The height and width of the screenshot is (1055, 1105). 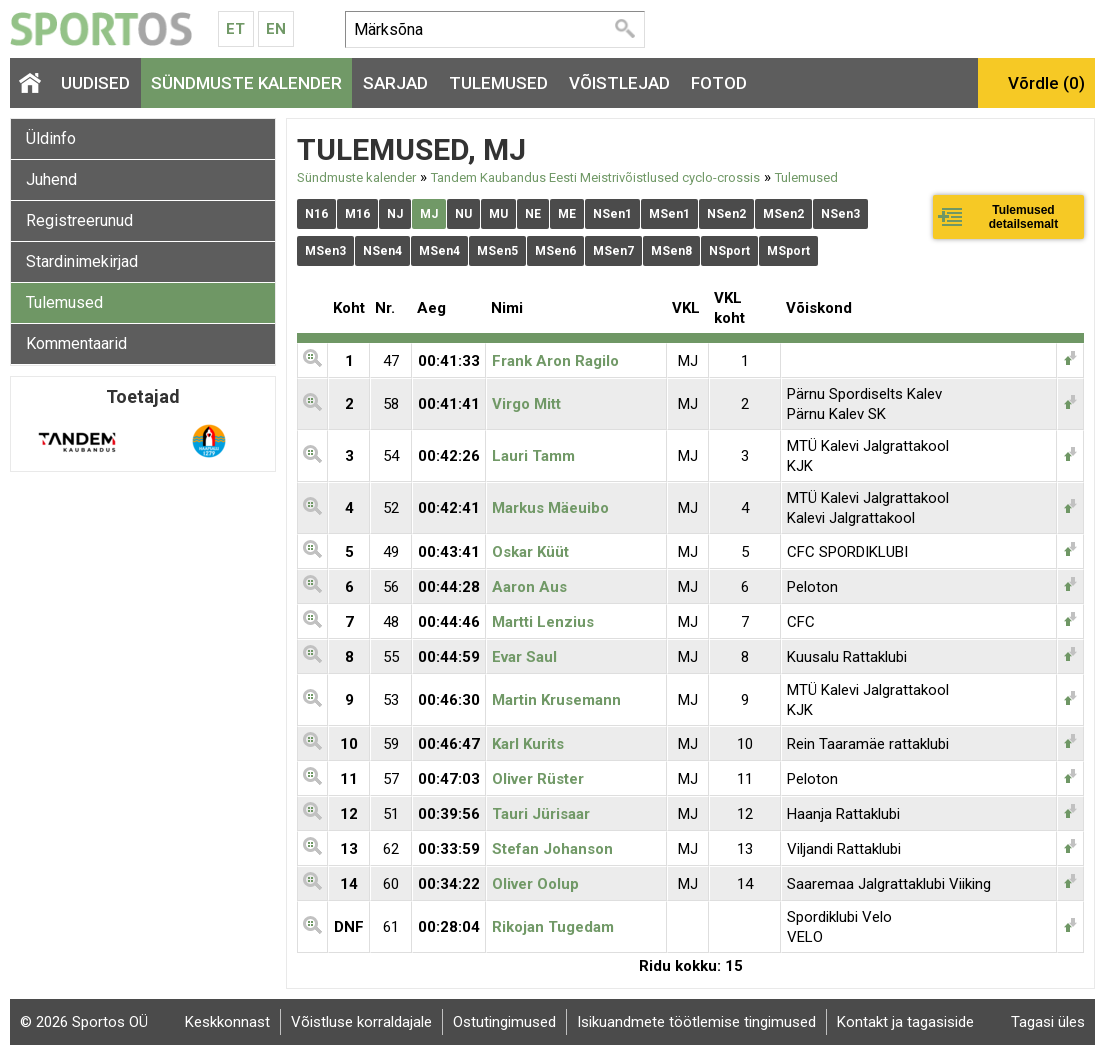 I want to click on Tandem Kaubandus Eesti Meistrivõistlused cyclo-crossis, so click(x=595, y=177).